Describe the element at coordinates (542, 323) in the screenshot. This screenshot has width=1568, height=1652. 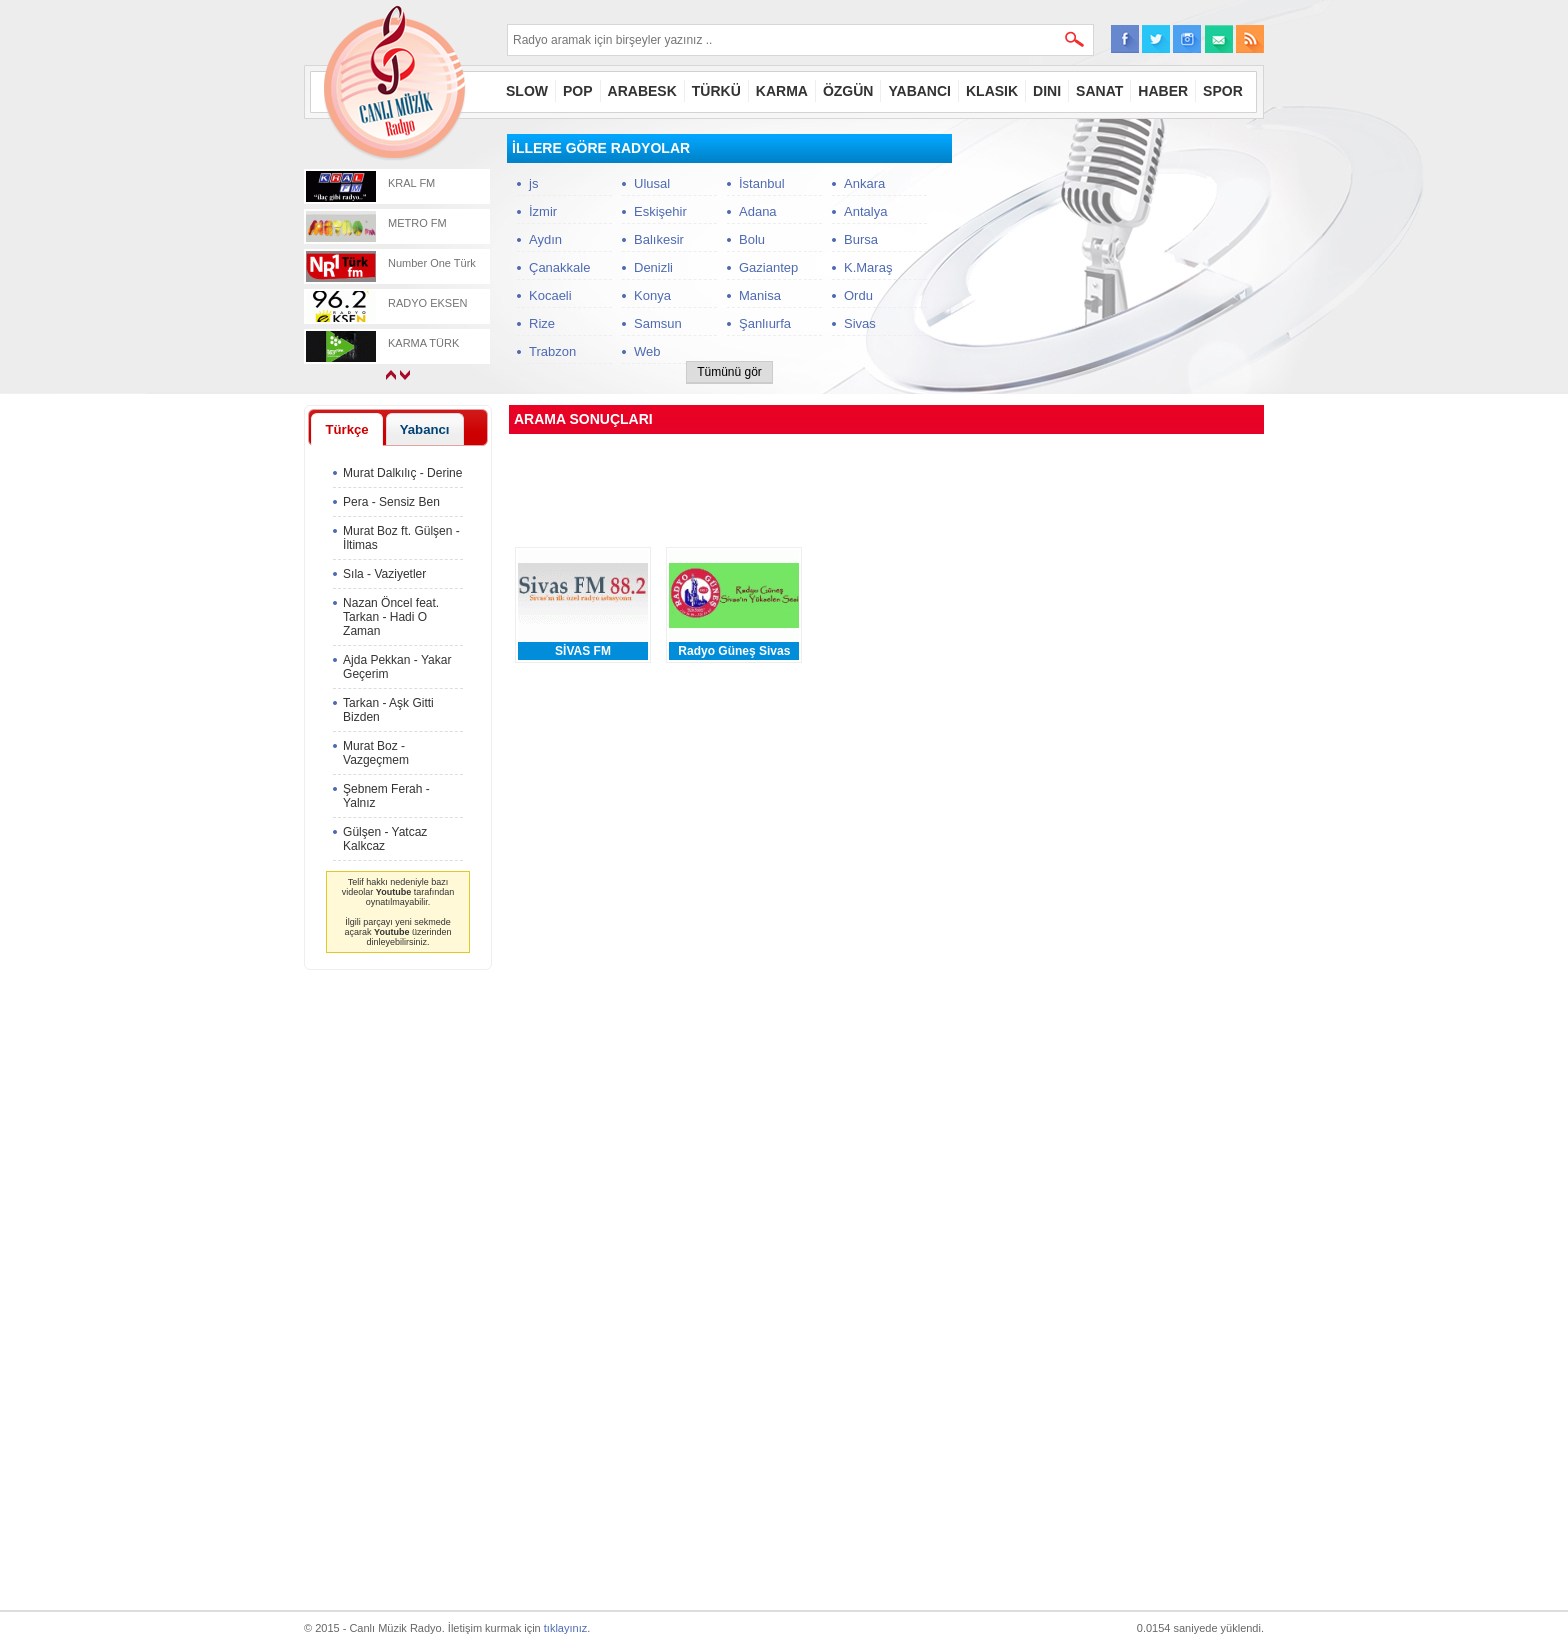
I see `Rize` at that location.